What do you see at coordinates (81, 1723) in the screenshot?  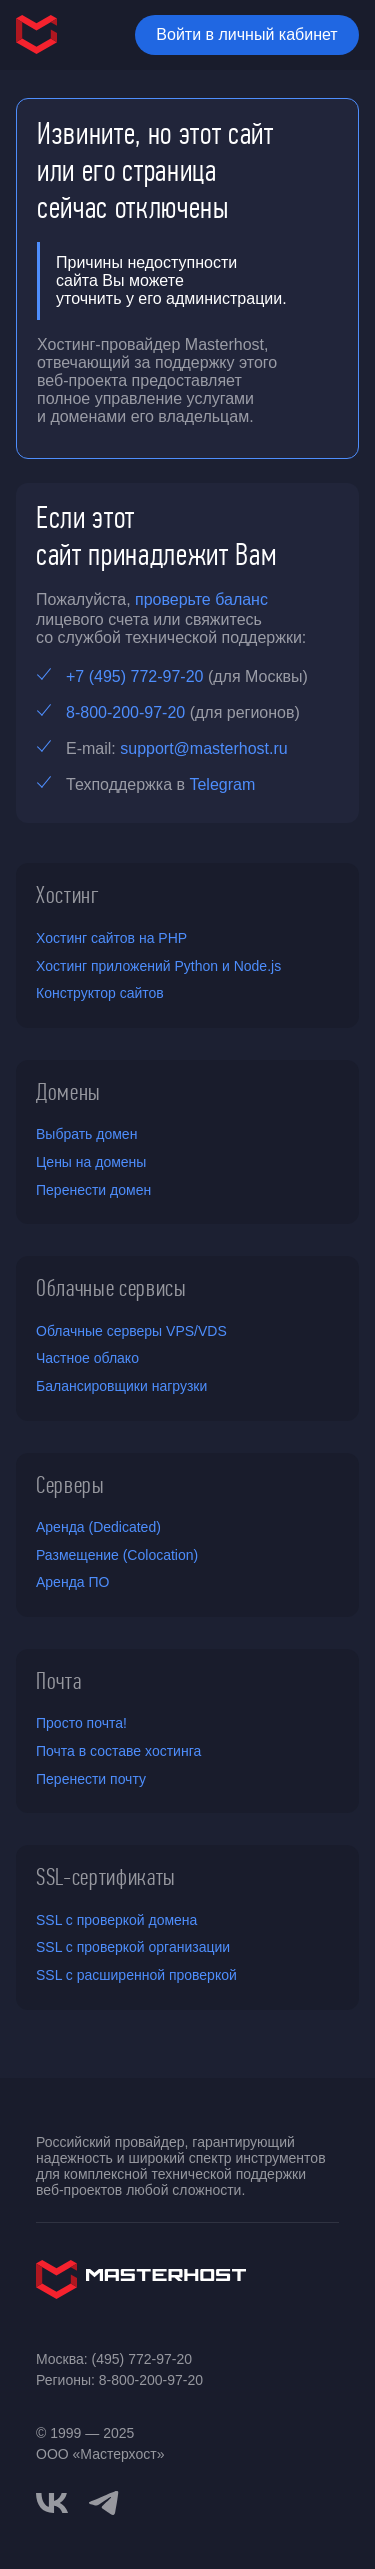 I see `Просто почта!` at bounding box center [81, 1723].